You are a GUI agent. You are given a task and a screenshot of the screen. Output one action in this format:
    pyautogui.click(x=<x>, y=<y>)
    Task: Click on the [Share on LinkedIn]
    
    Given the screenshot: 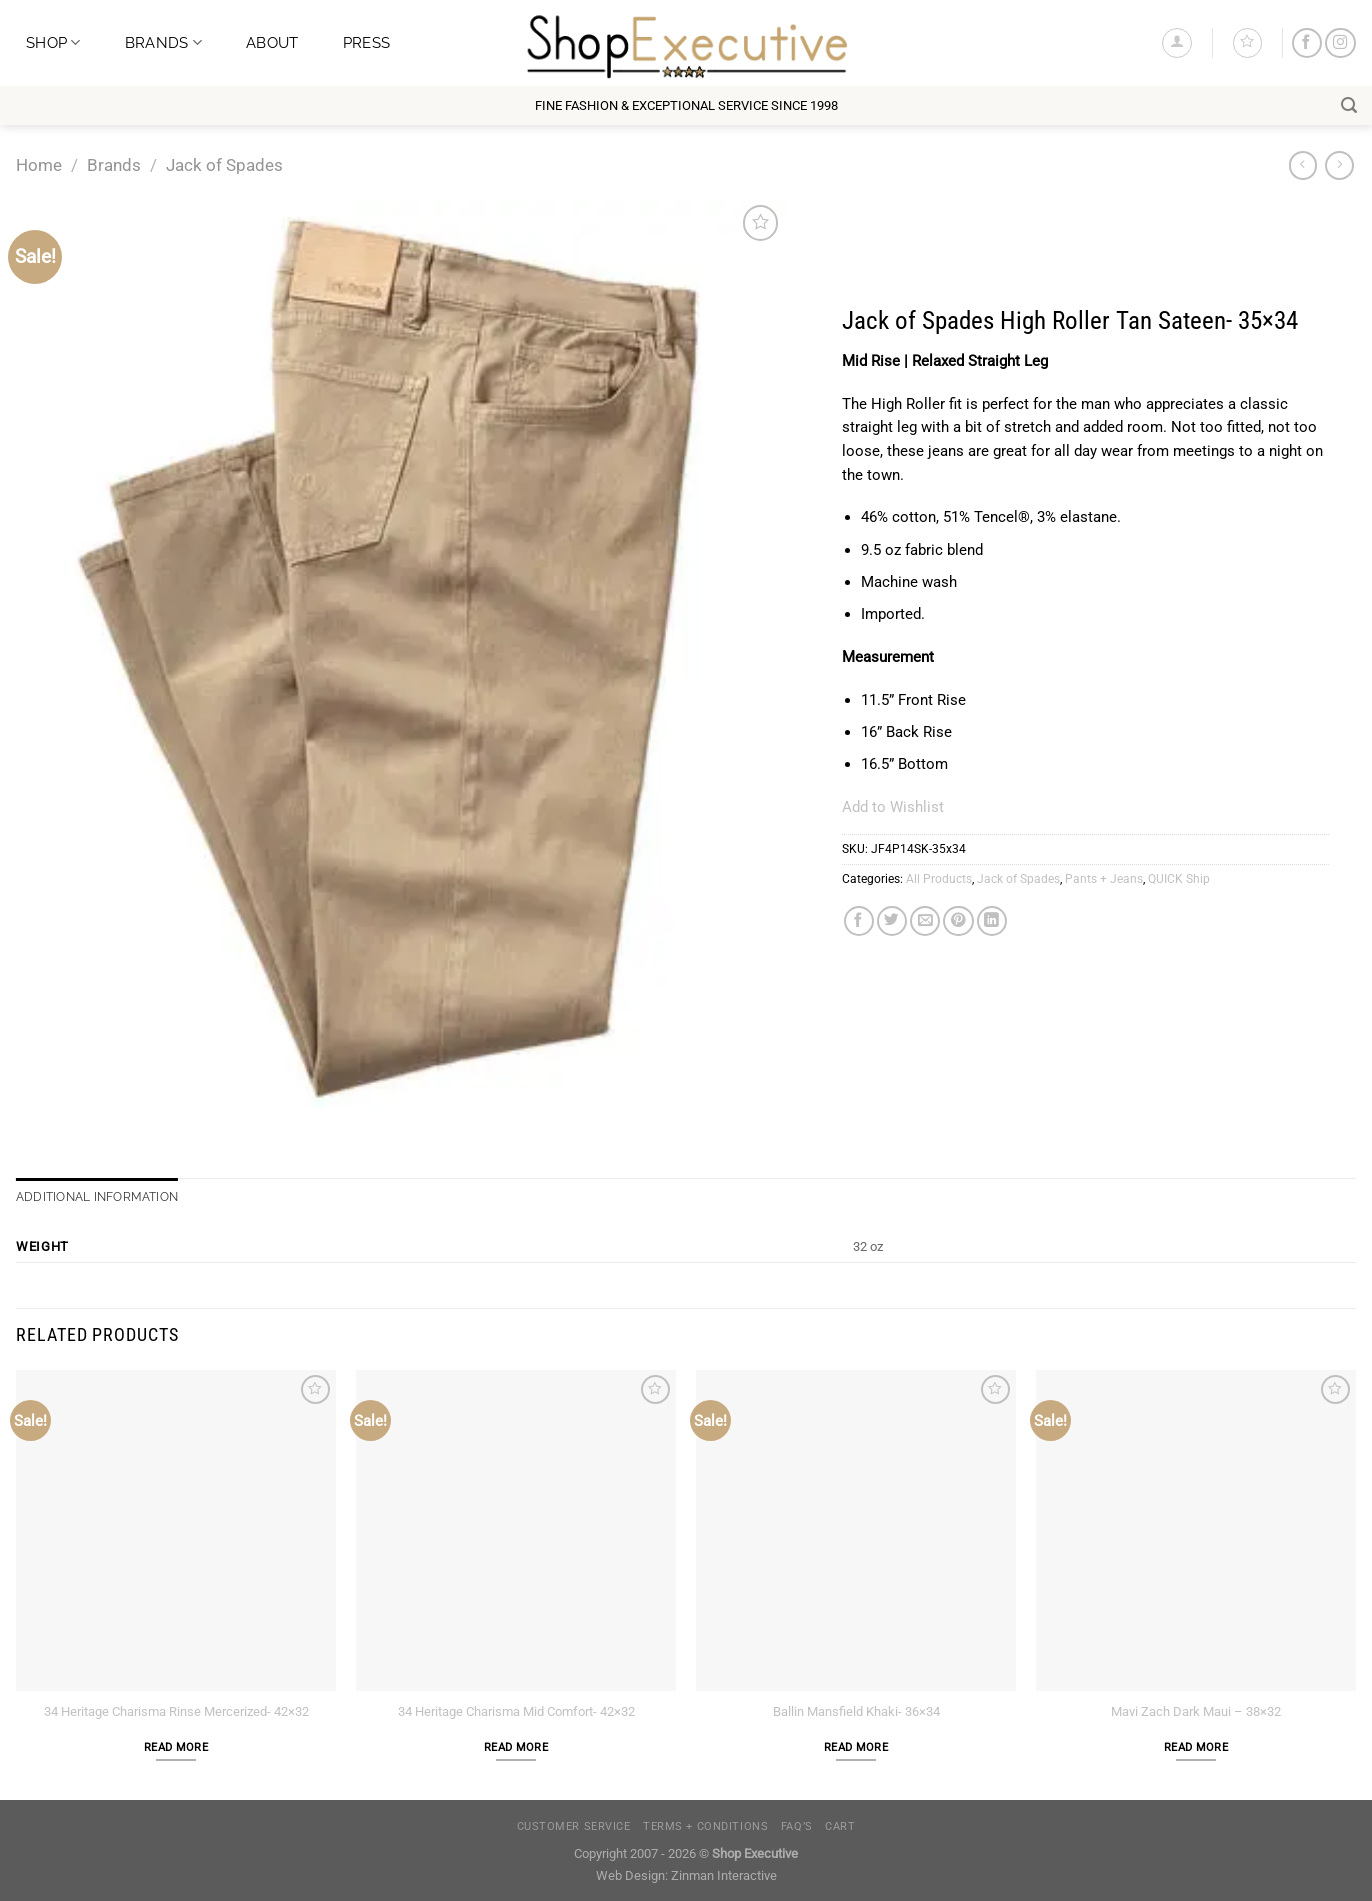 What is the action you would take?
    pyautogui.click(x=992, y=921)
    